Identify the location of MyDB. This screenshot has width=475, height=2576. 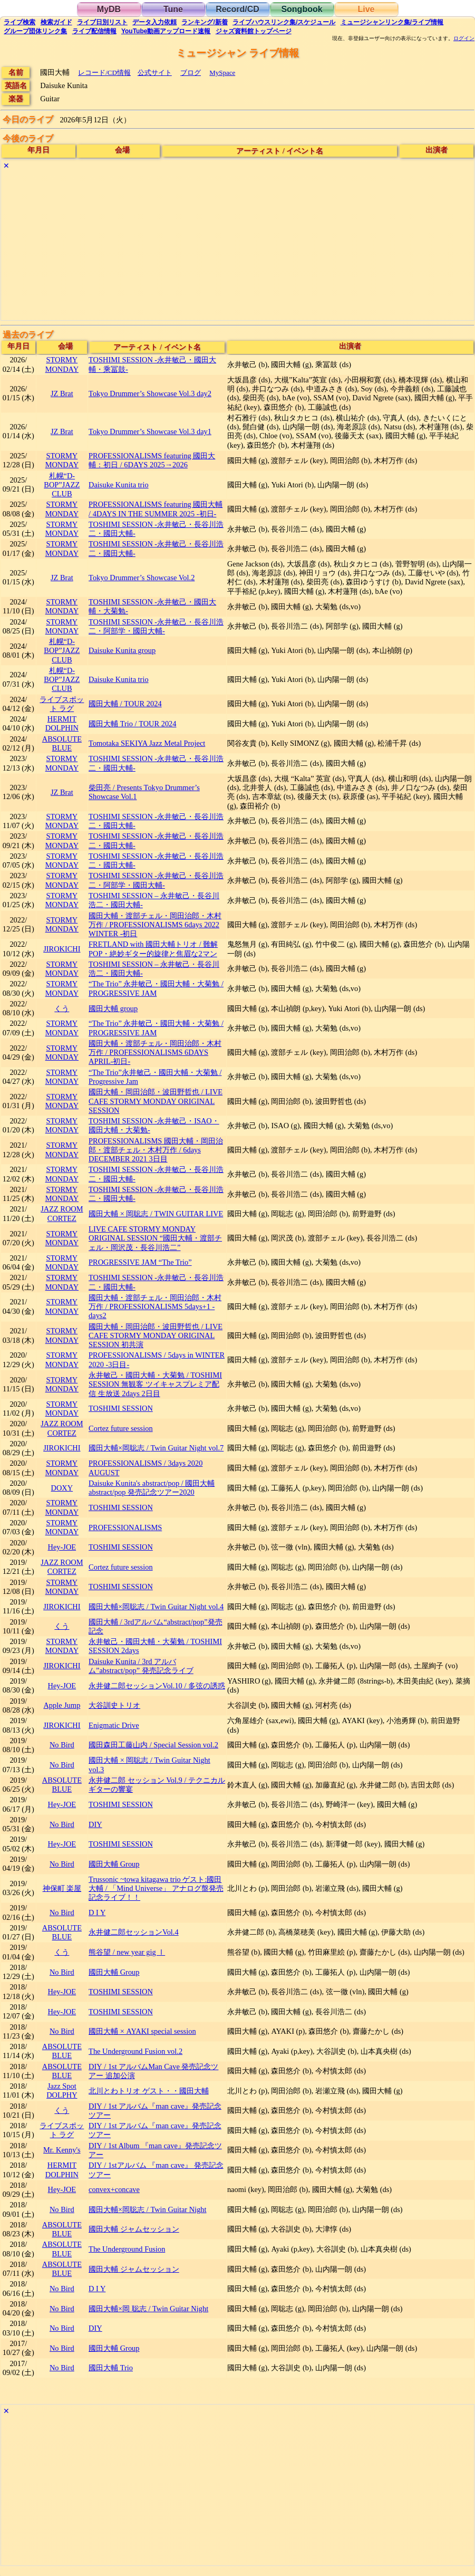
(109, 9).